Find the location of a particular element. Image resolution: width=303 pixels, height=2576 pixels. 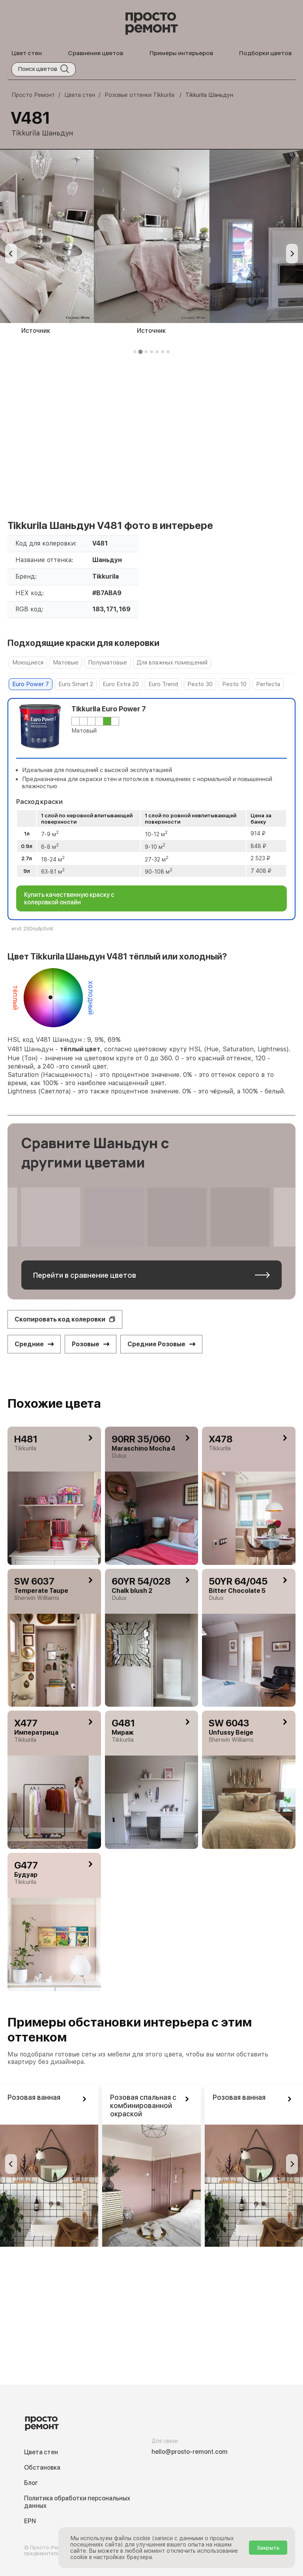

Обстановка is located at coordinates (42, 2467).